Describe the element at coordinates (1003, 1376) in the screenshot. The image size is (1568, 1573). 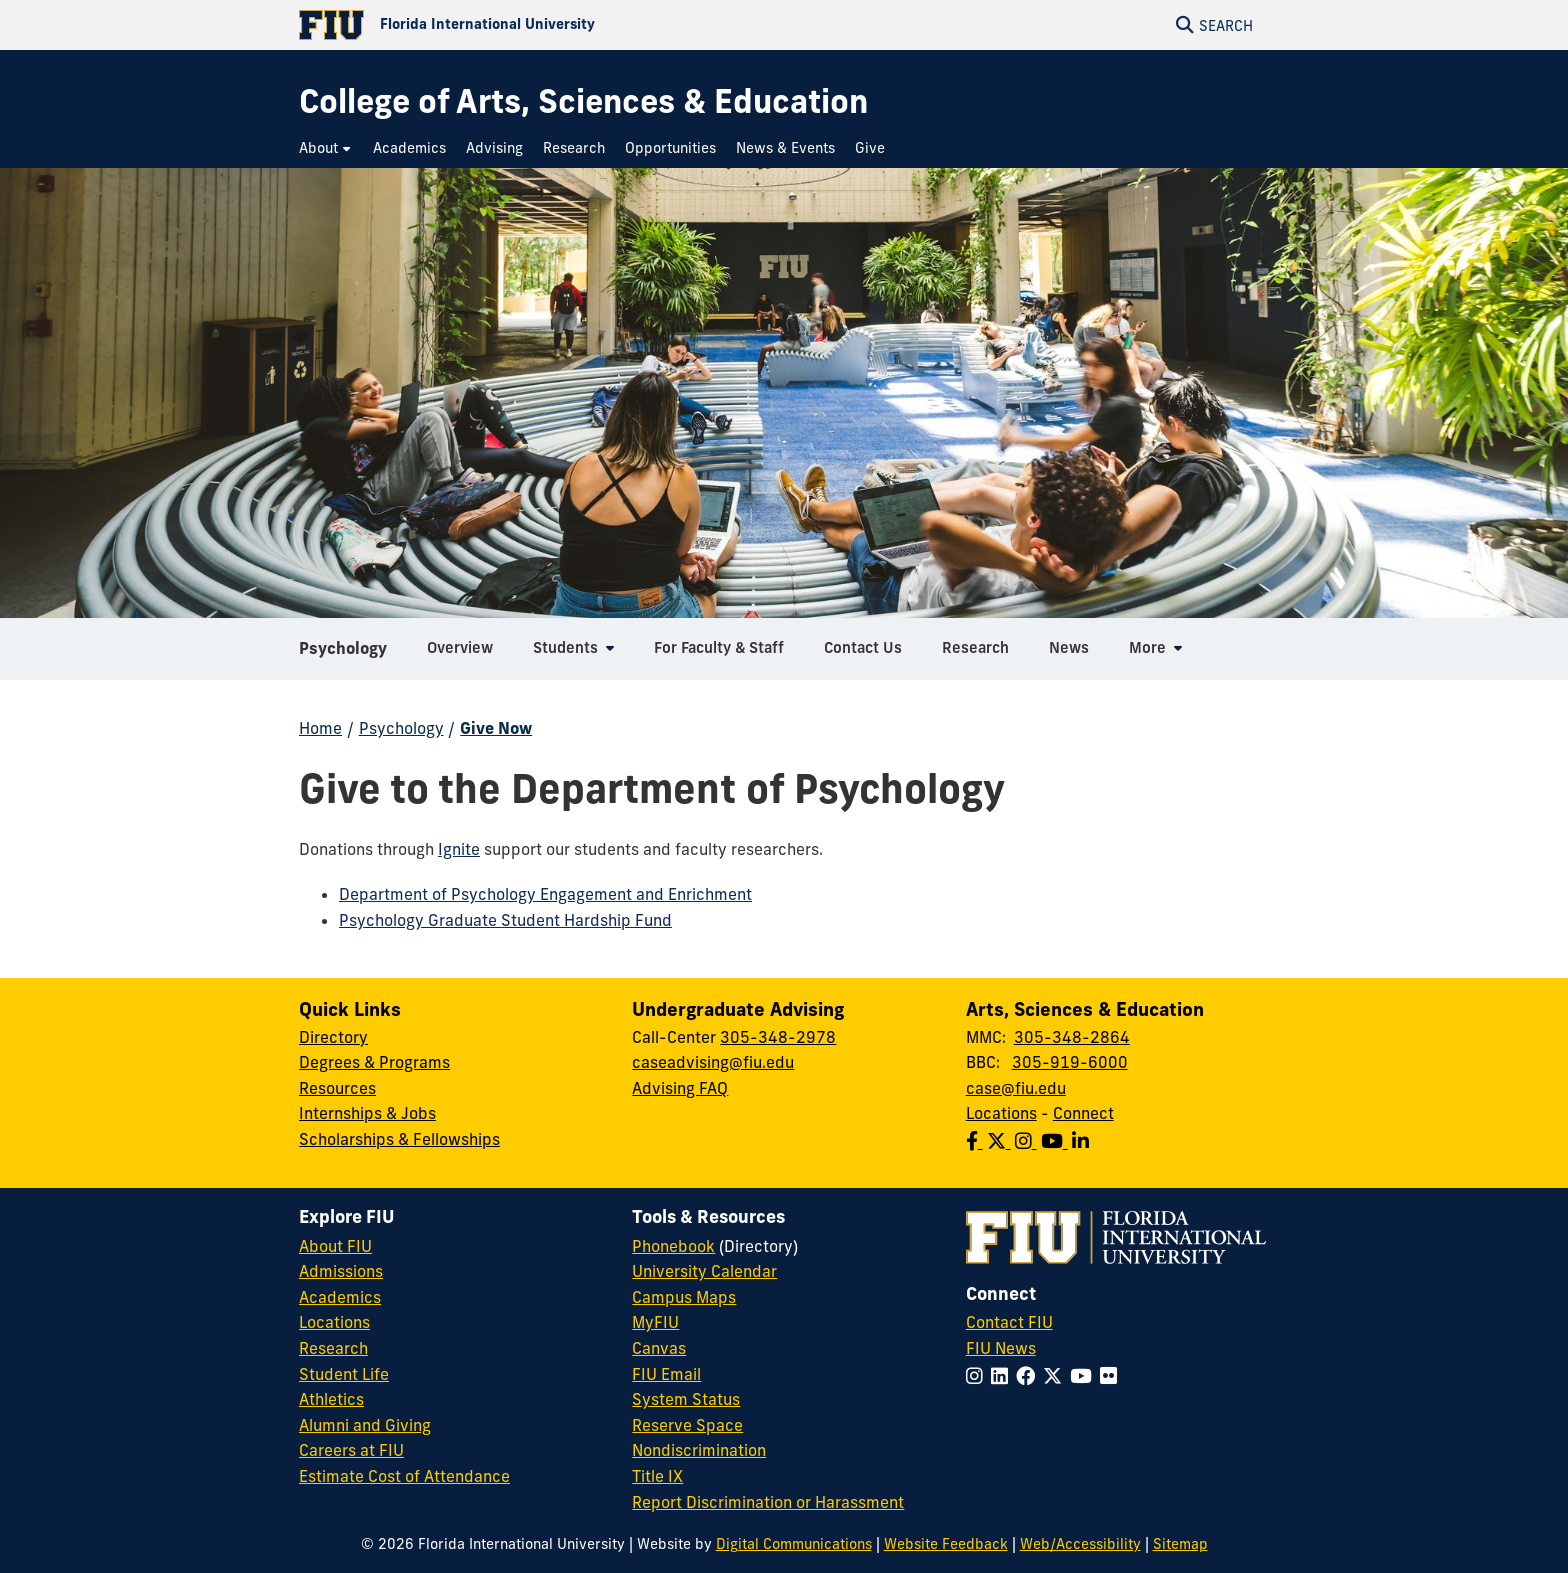
I see `[Follow FIU on LinkedIn]` at that location.